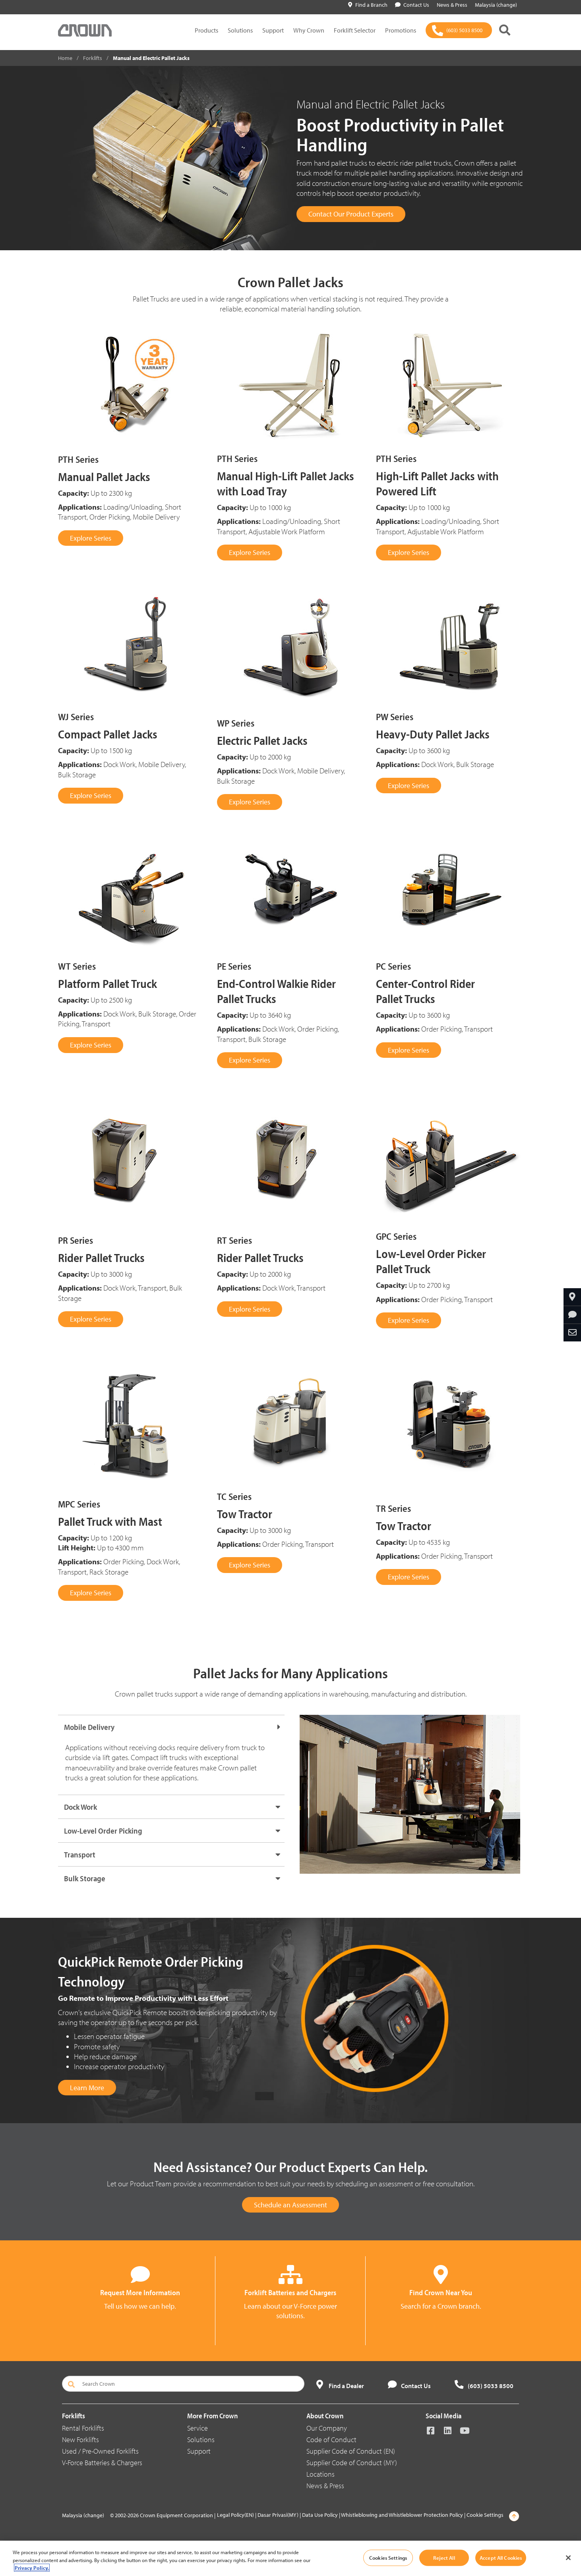 This screenshot has height=2576, width=581. What do you see at coordinates (278, 2514) in the screenshot?
I see `Dasar Privasi(MY)` at bounding box center [278, 2514].